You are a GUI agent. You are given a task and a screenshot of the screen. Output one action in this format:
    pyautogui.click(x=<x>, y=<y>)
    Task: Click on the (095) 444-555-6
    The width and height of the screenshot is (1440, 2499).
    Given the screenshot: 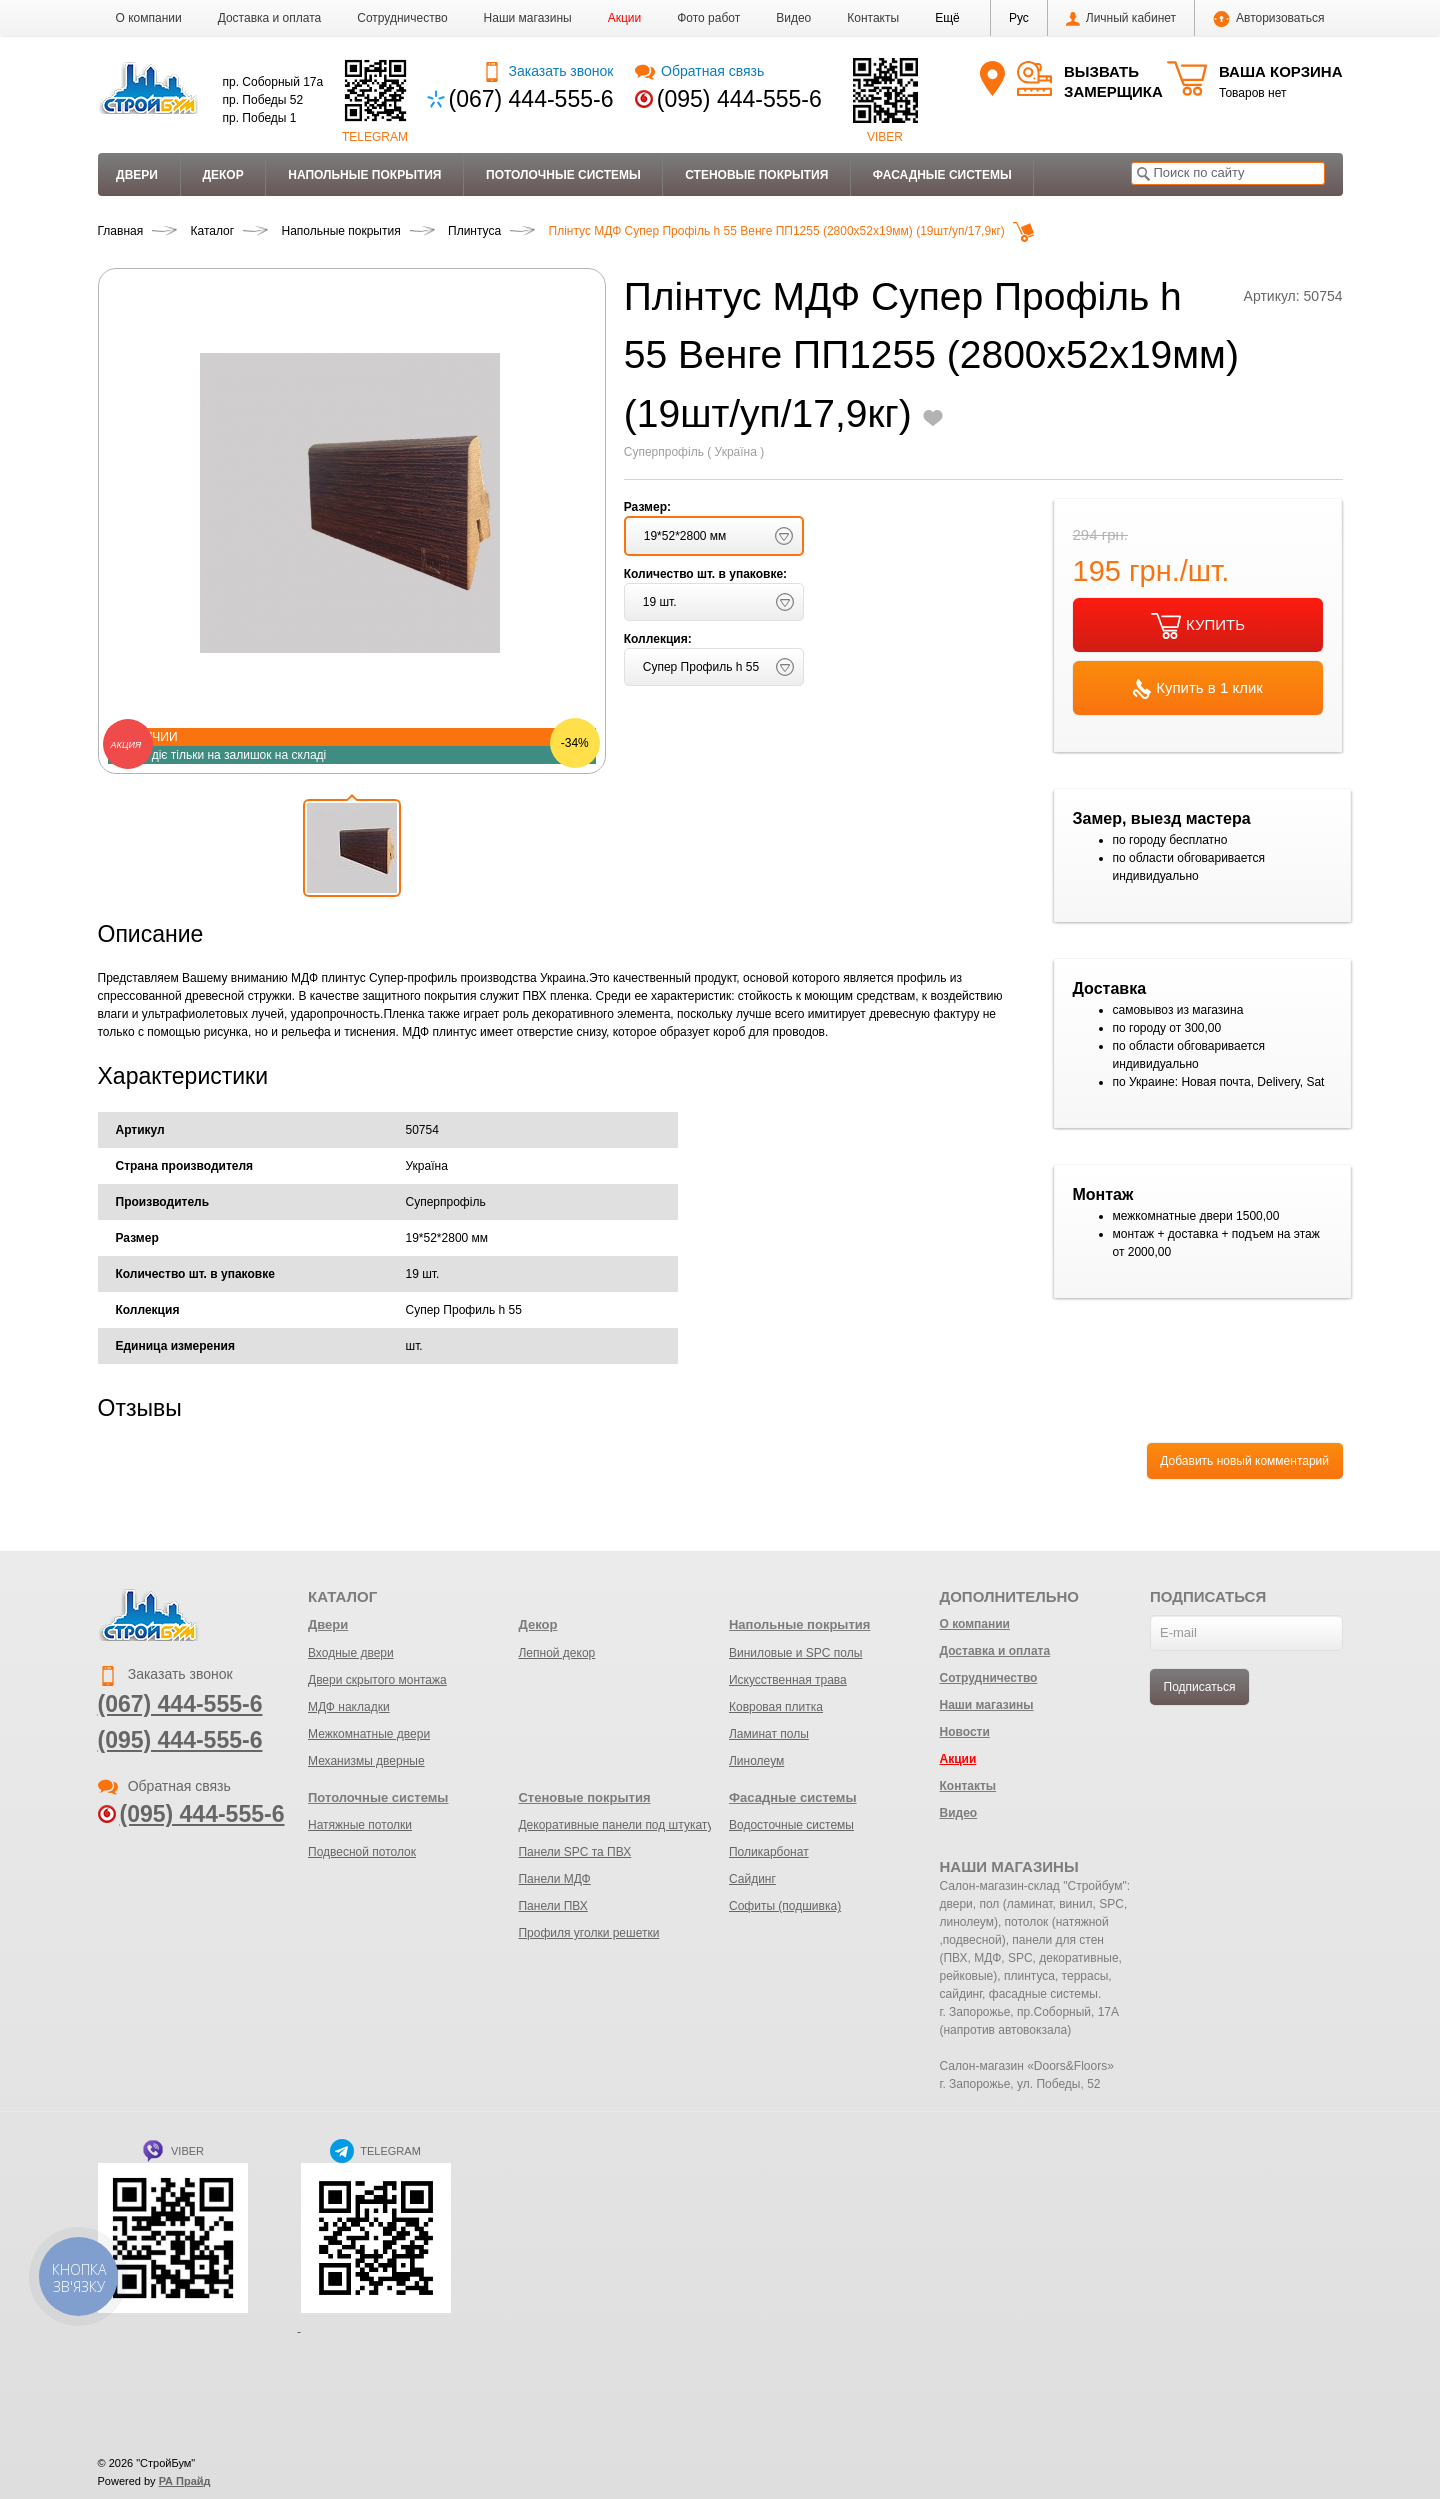 What is the action you would take?
    pyautogui.click(x=739, y=99)
    